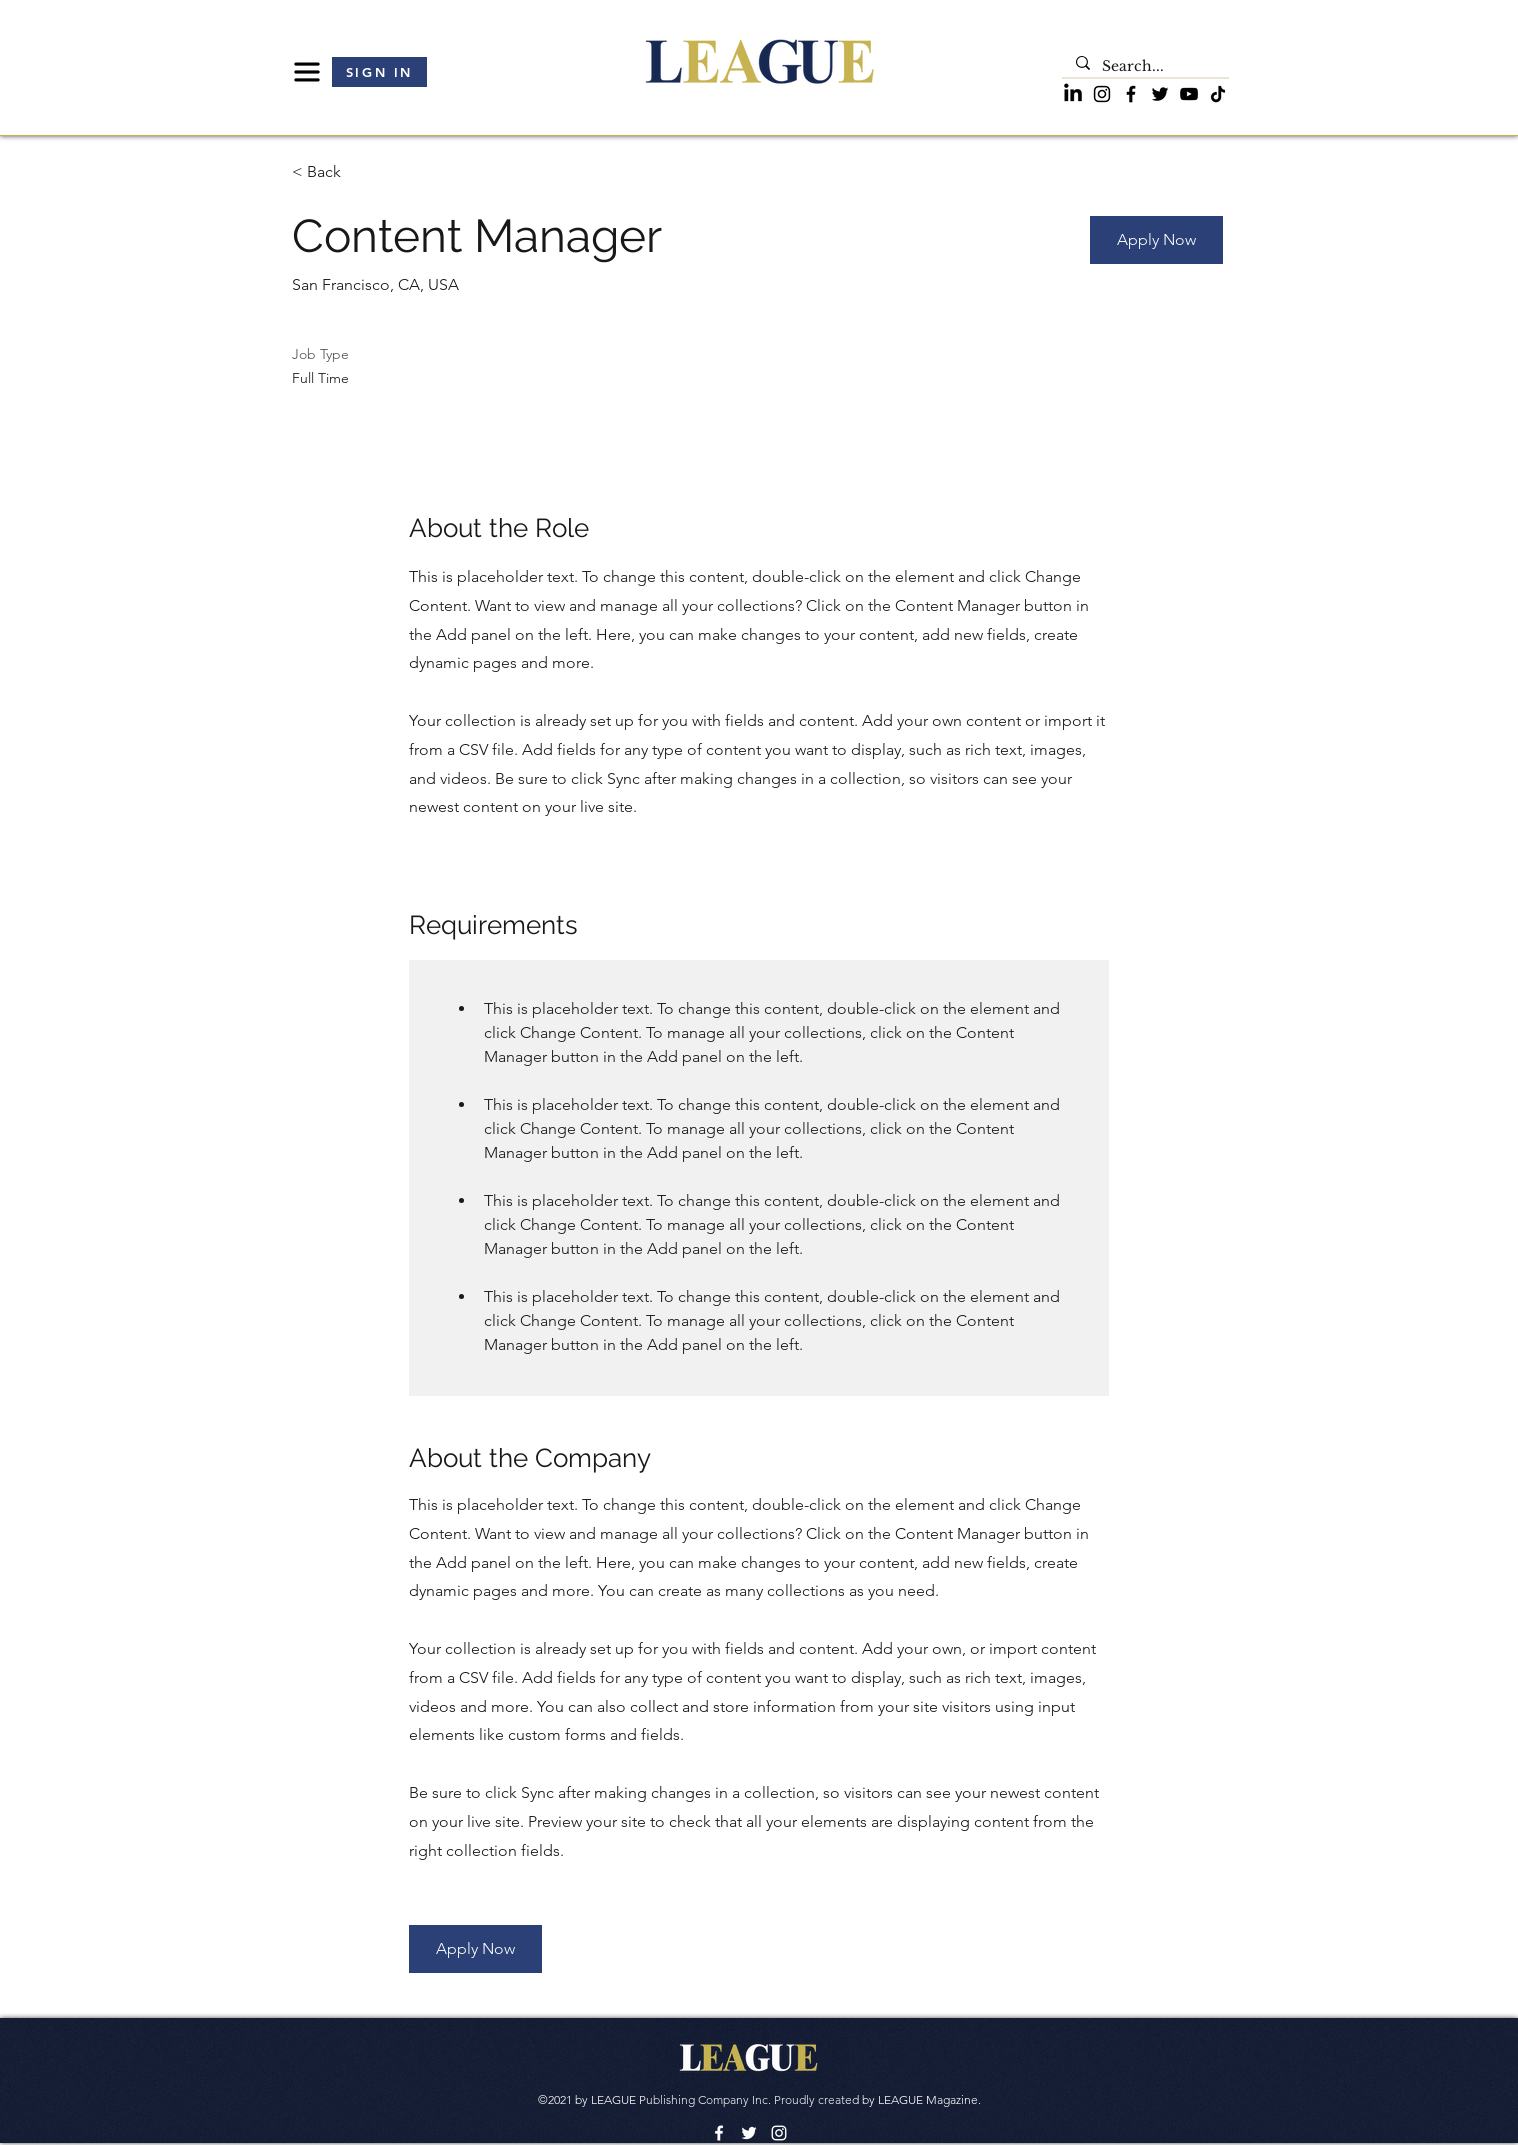 The image size is (1518, 2145). Describe the element at coordinates (1160, 94) in the screenshot. I see `[Twitter]` at that location.